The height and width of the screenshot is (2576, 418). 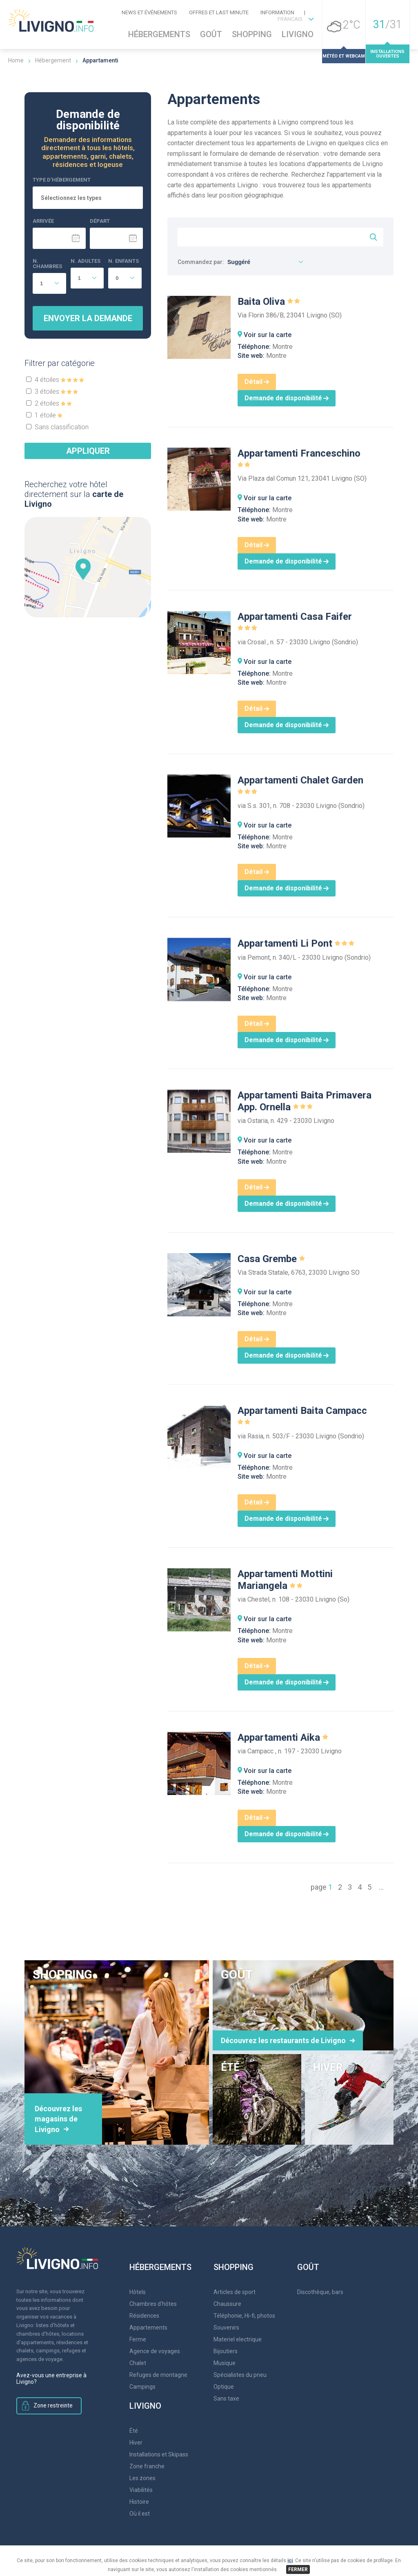 I want to click on Demande de disponibilité, so click(x=287, y=398).